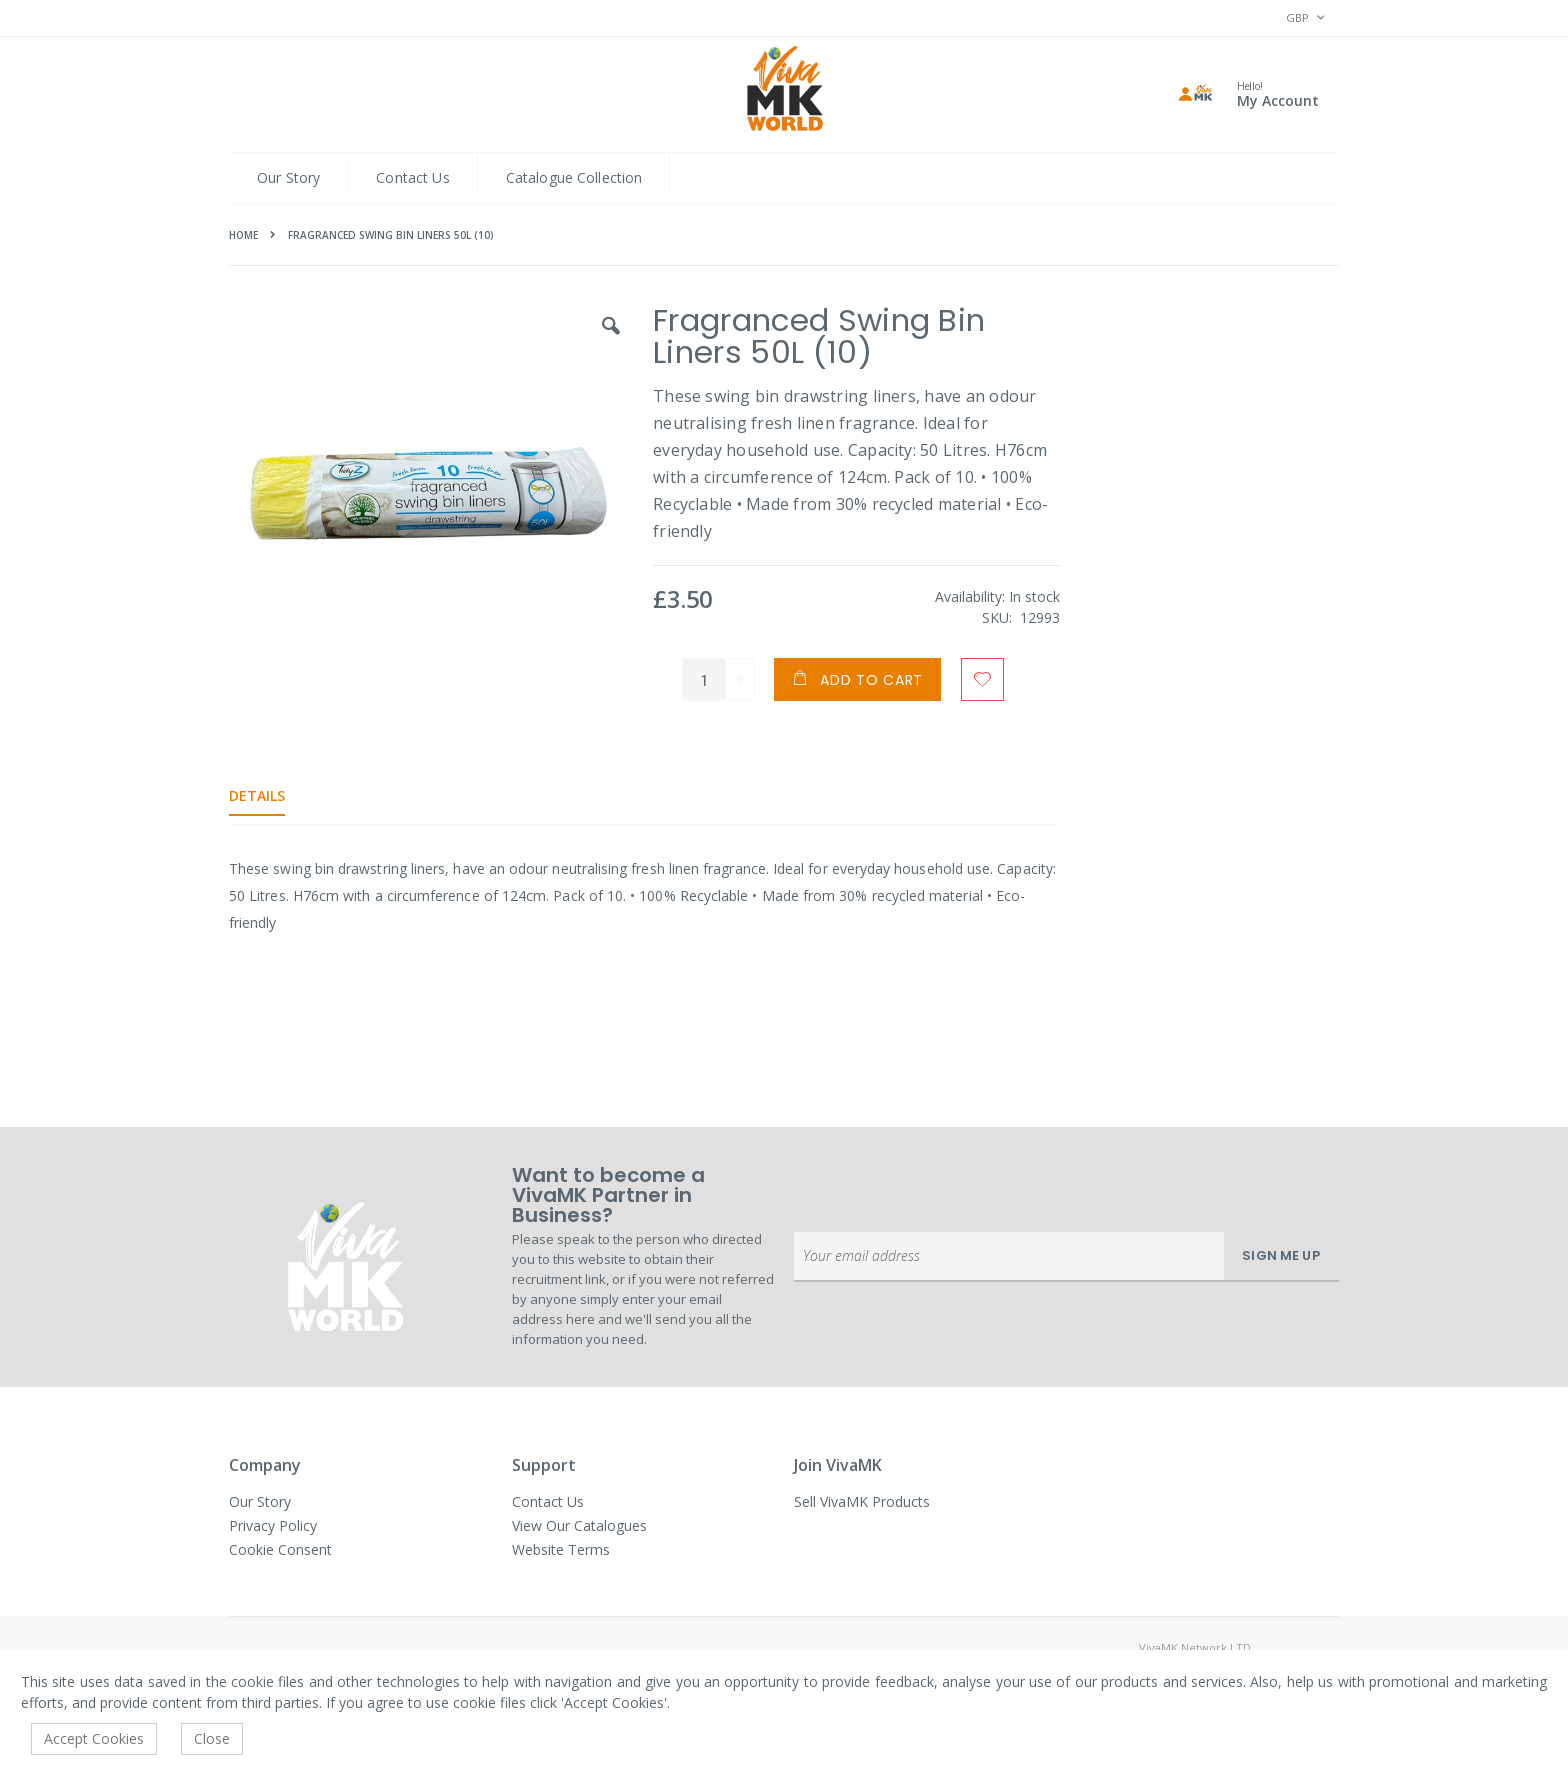 Image resolution: width=1568 pixels, height=1786 pixels. I want to click on Close [accept-cookie], so click(212, 1738).